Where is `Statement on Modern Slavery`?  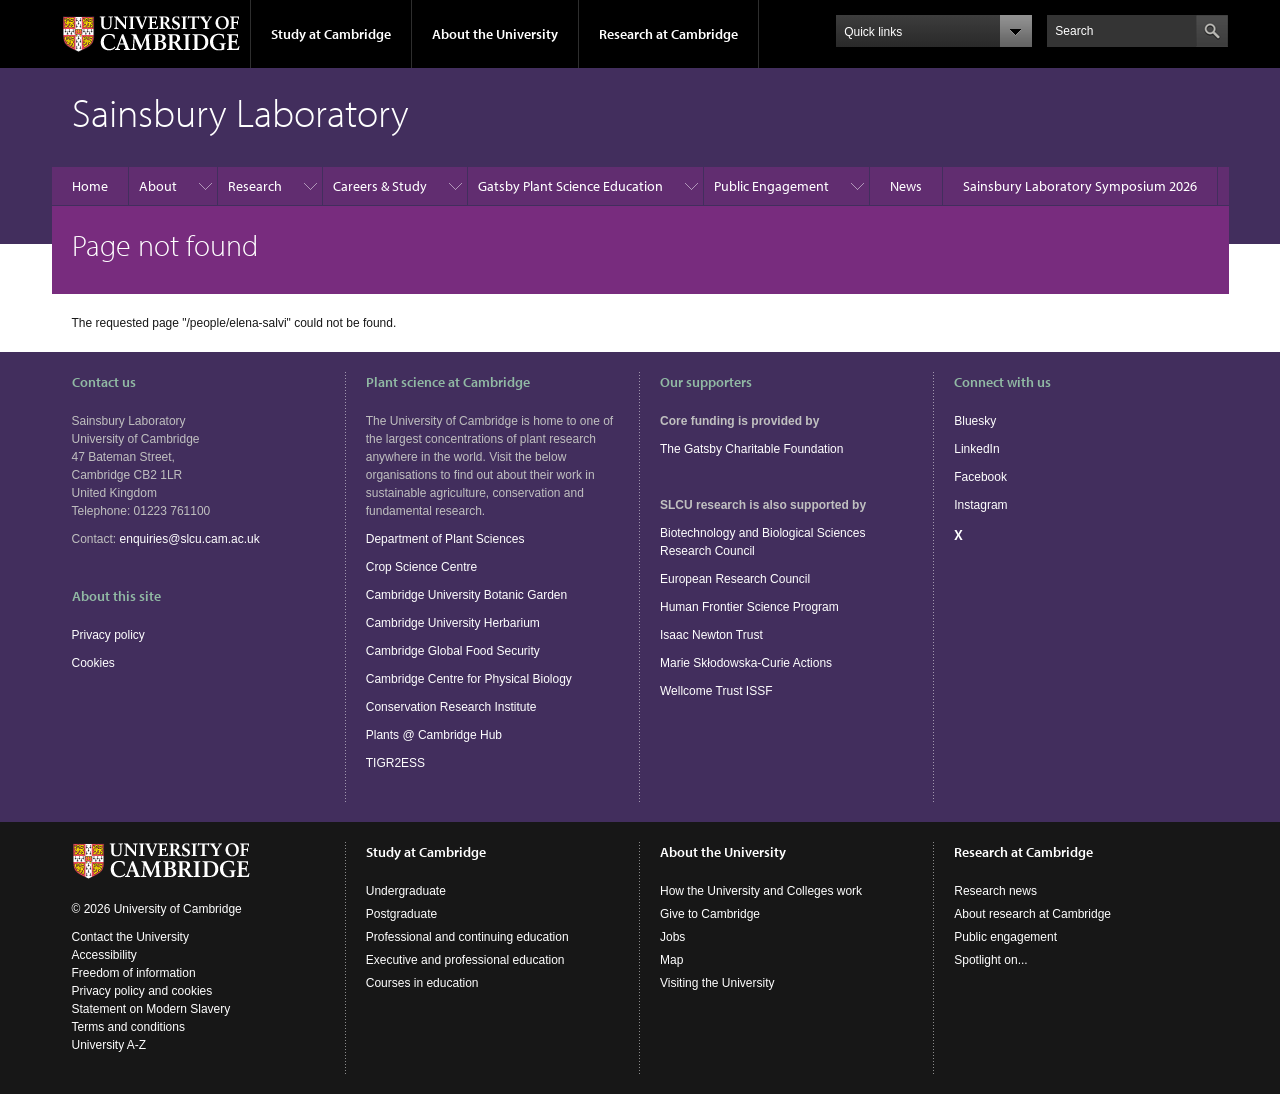
Statement on Modern Slavery is located at coordinates (151, 1009).